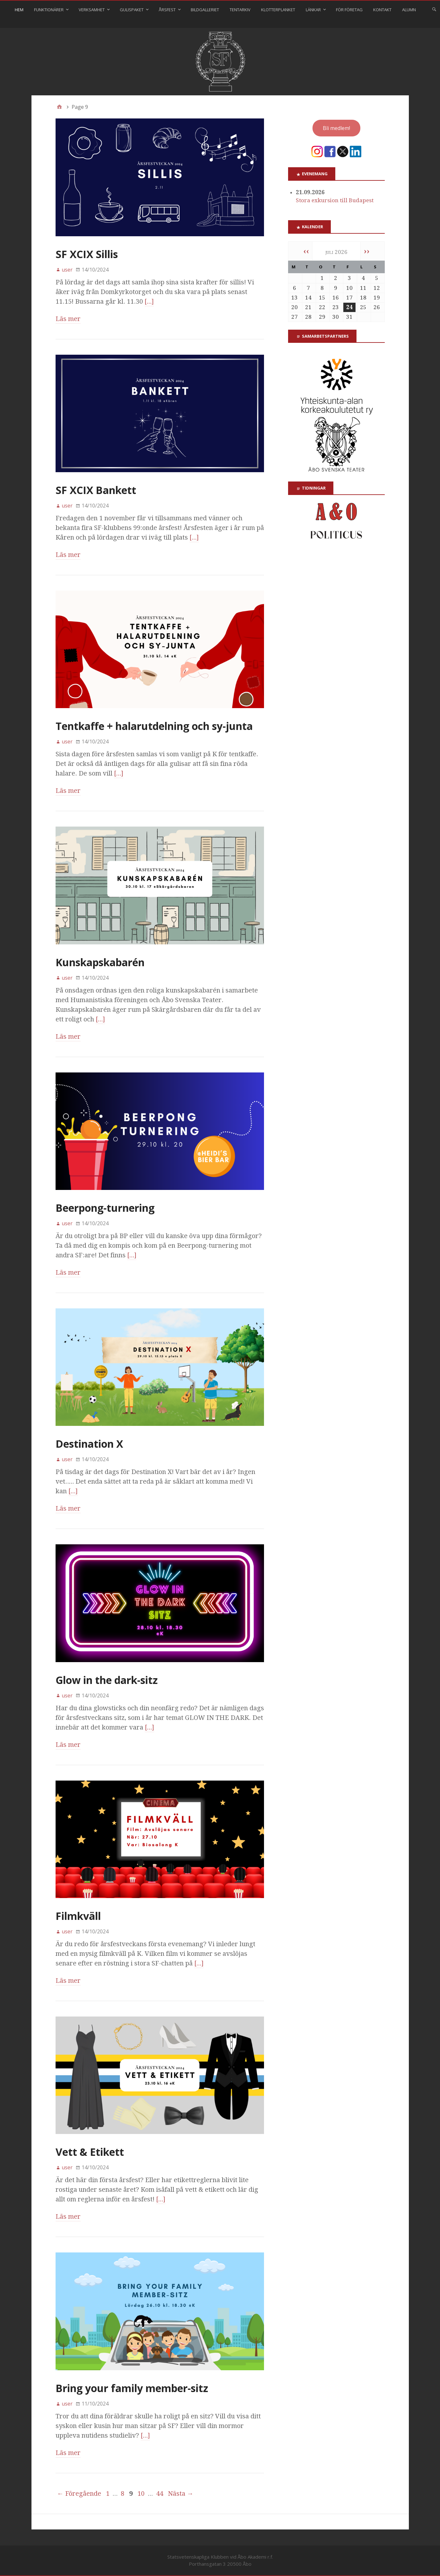  Describe the element at coordinates (96, 490) in the screenshot. I see `SF XCIX Bankett` at that location.